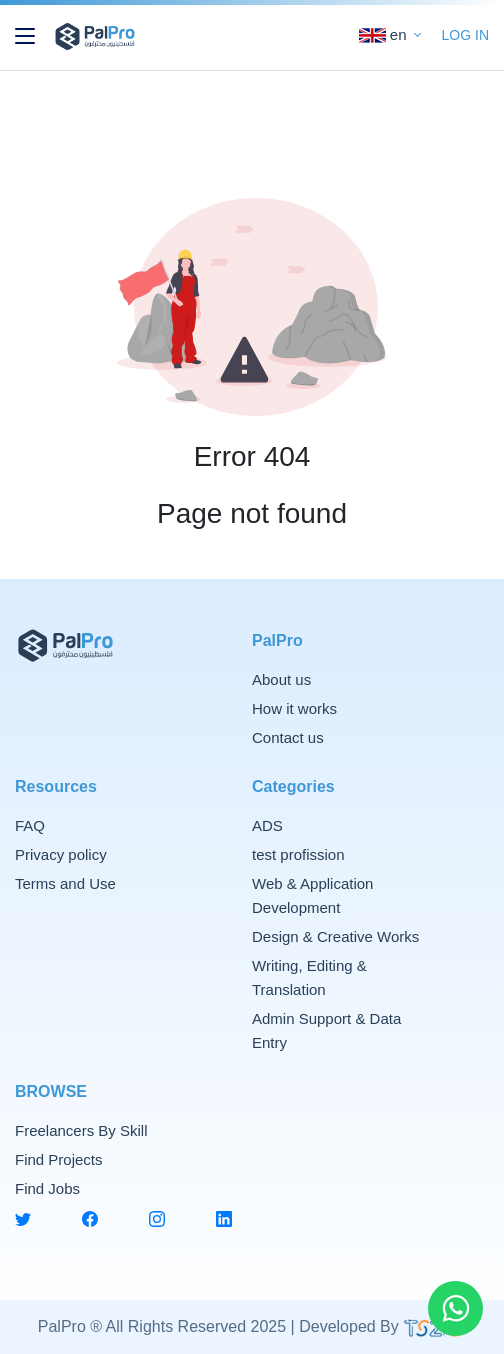 This screenshot has height=1354, width=504. What do you see at coordinates (294, 708) in the screenshot?
I see `How it works` at bounding box center [294, 708].